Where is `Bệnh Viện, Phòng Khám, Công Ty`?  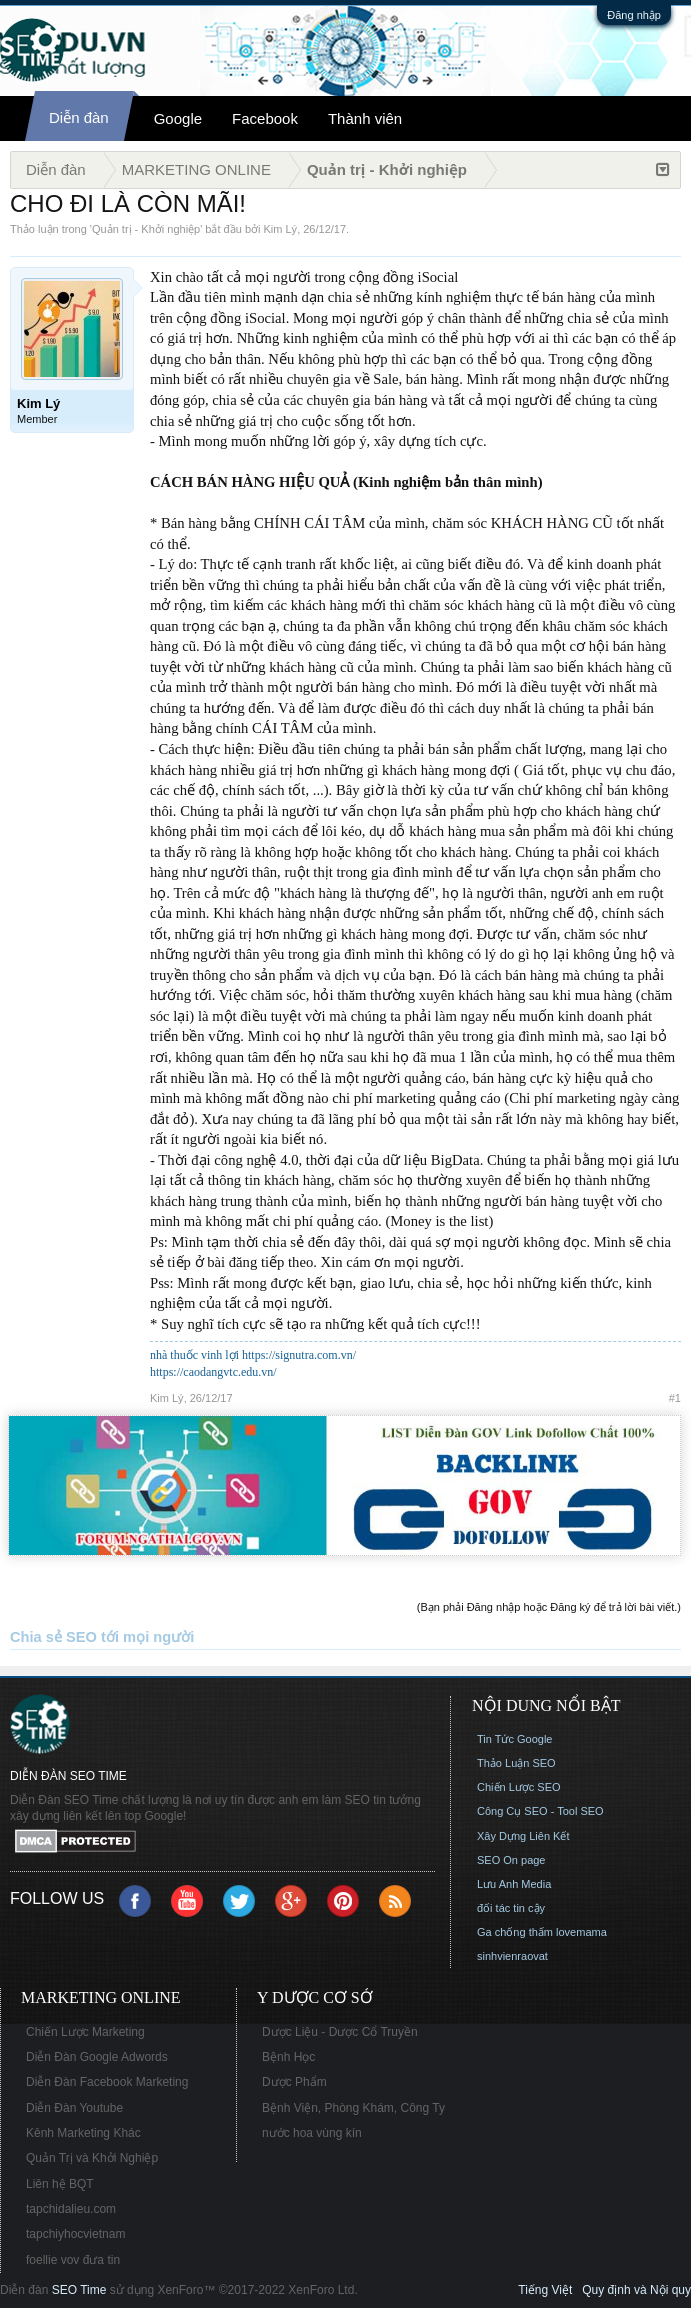
Bệnh Viện, Phòng Khám, Công Ty is located at coordinates (353, 2108).